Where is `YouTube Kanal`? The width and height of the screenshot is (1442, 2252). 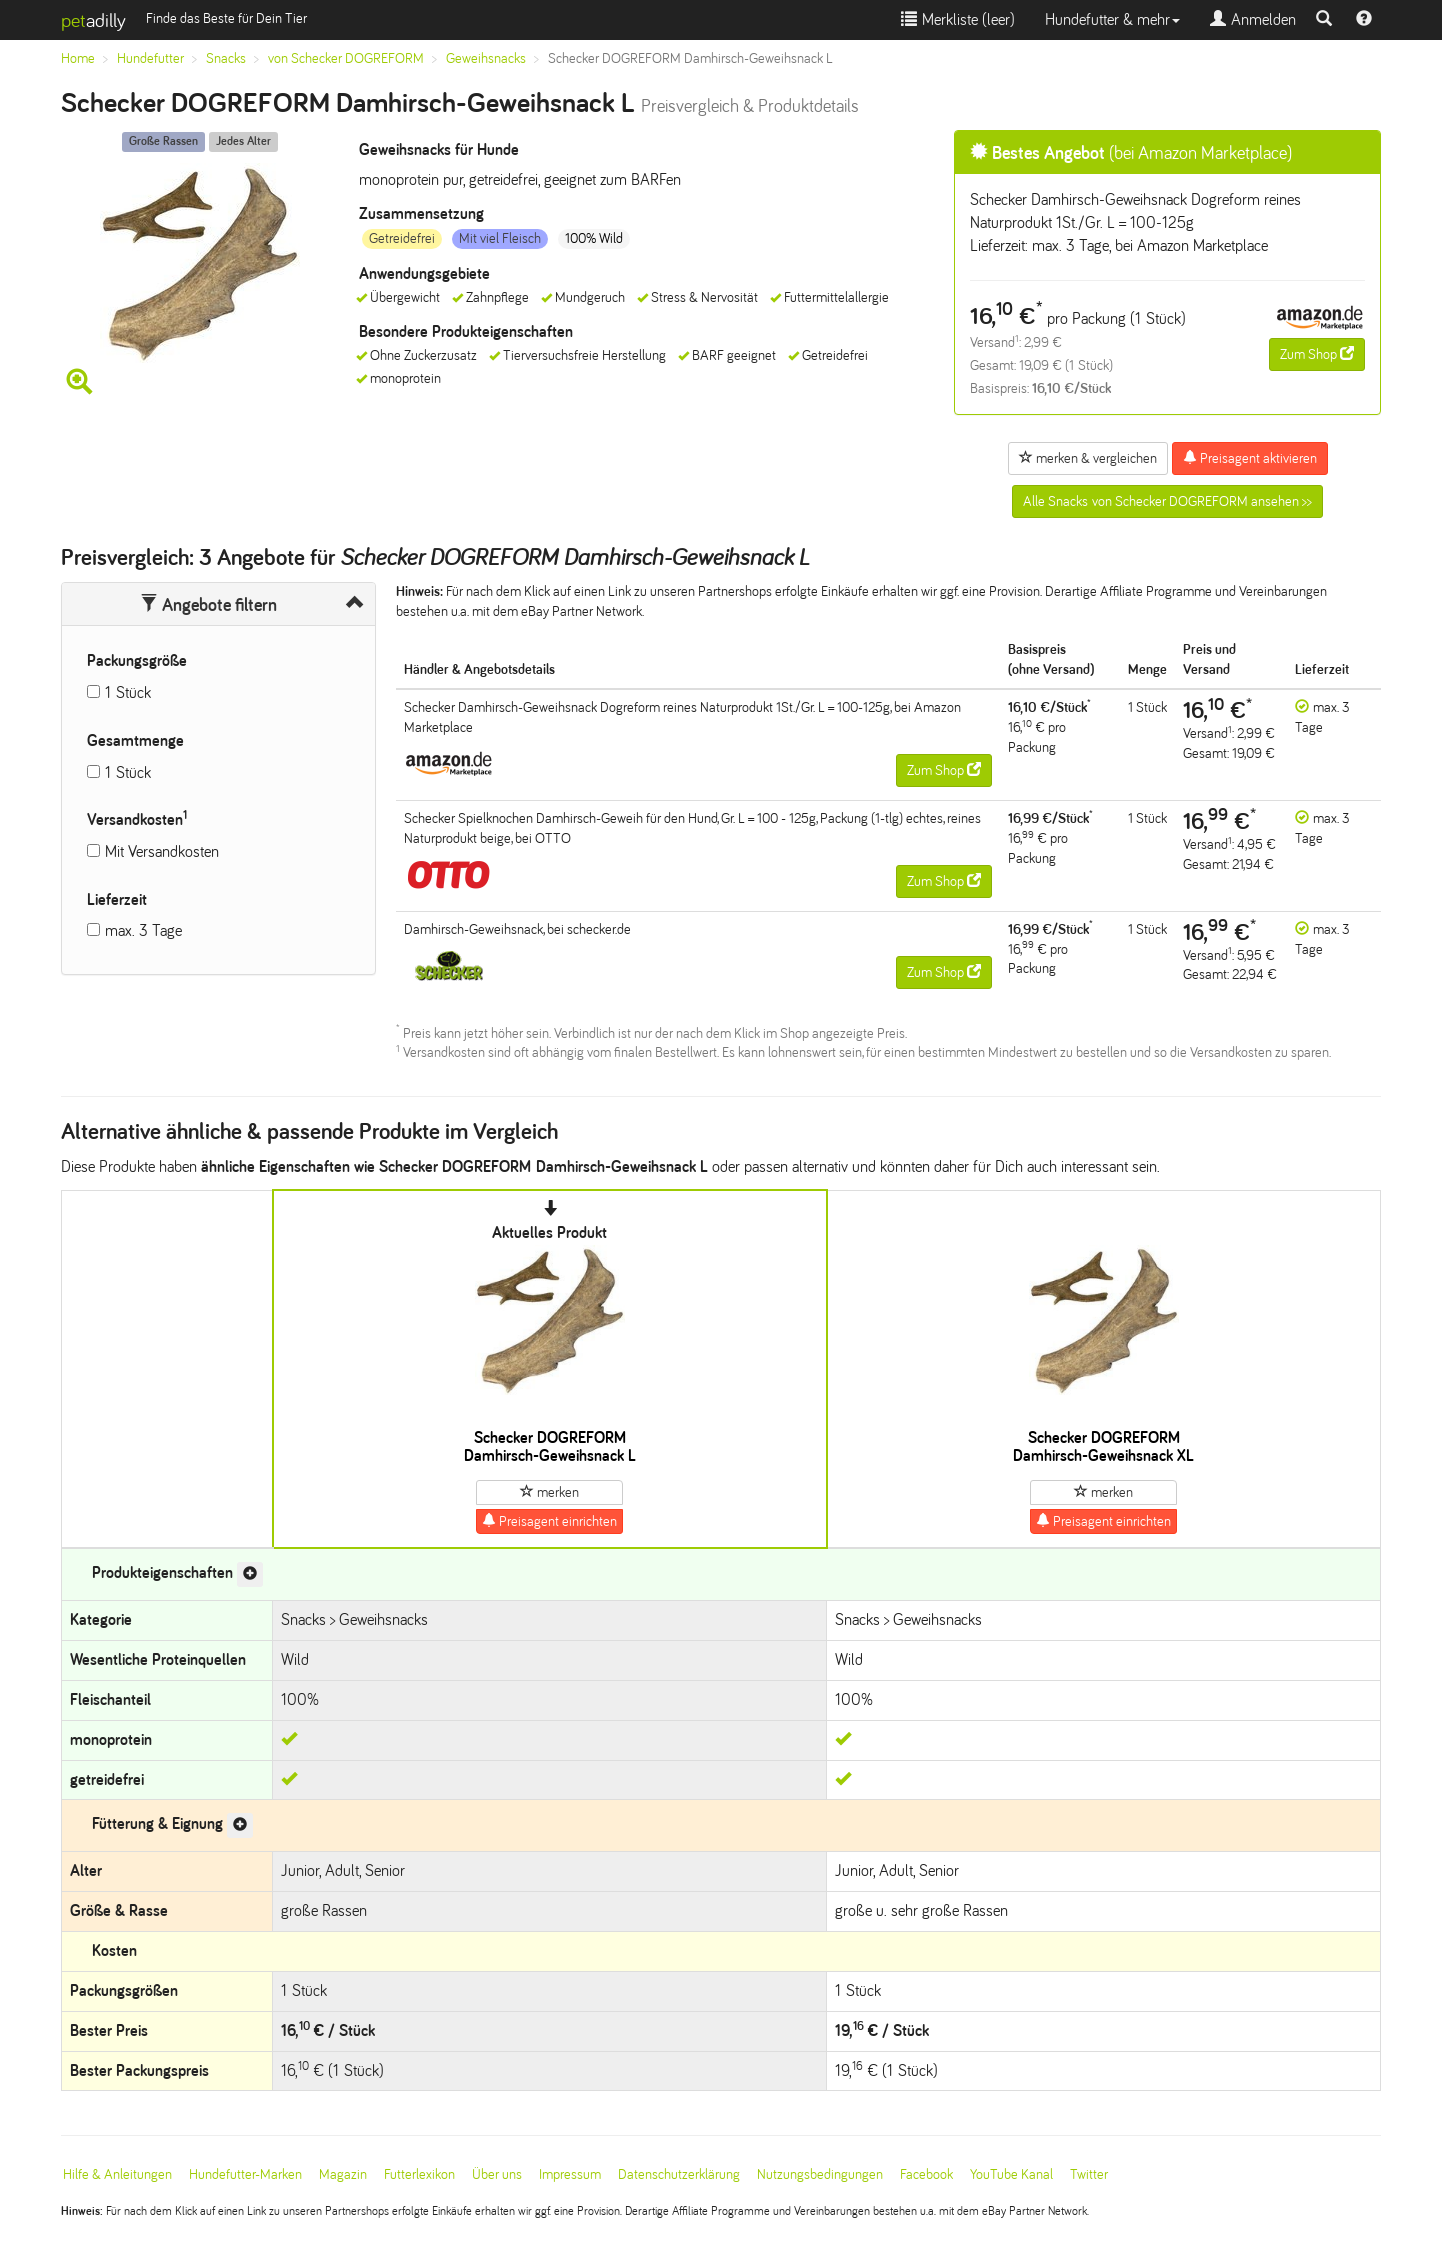 YouTube Kanal is located at coordinates (1011, 2174).